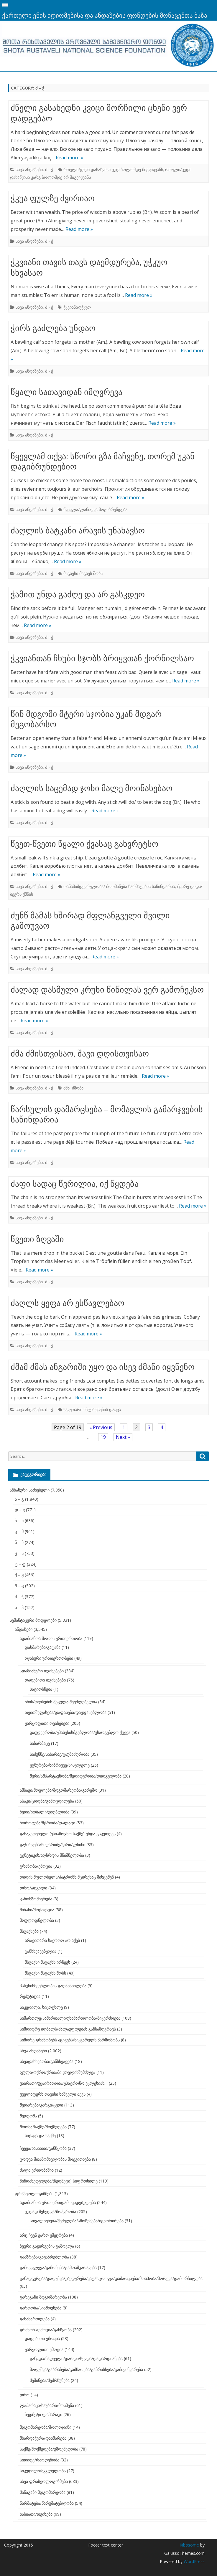  I want to click on სიკვდილი, სიცოცხლე, so click(41, 2007).